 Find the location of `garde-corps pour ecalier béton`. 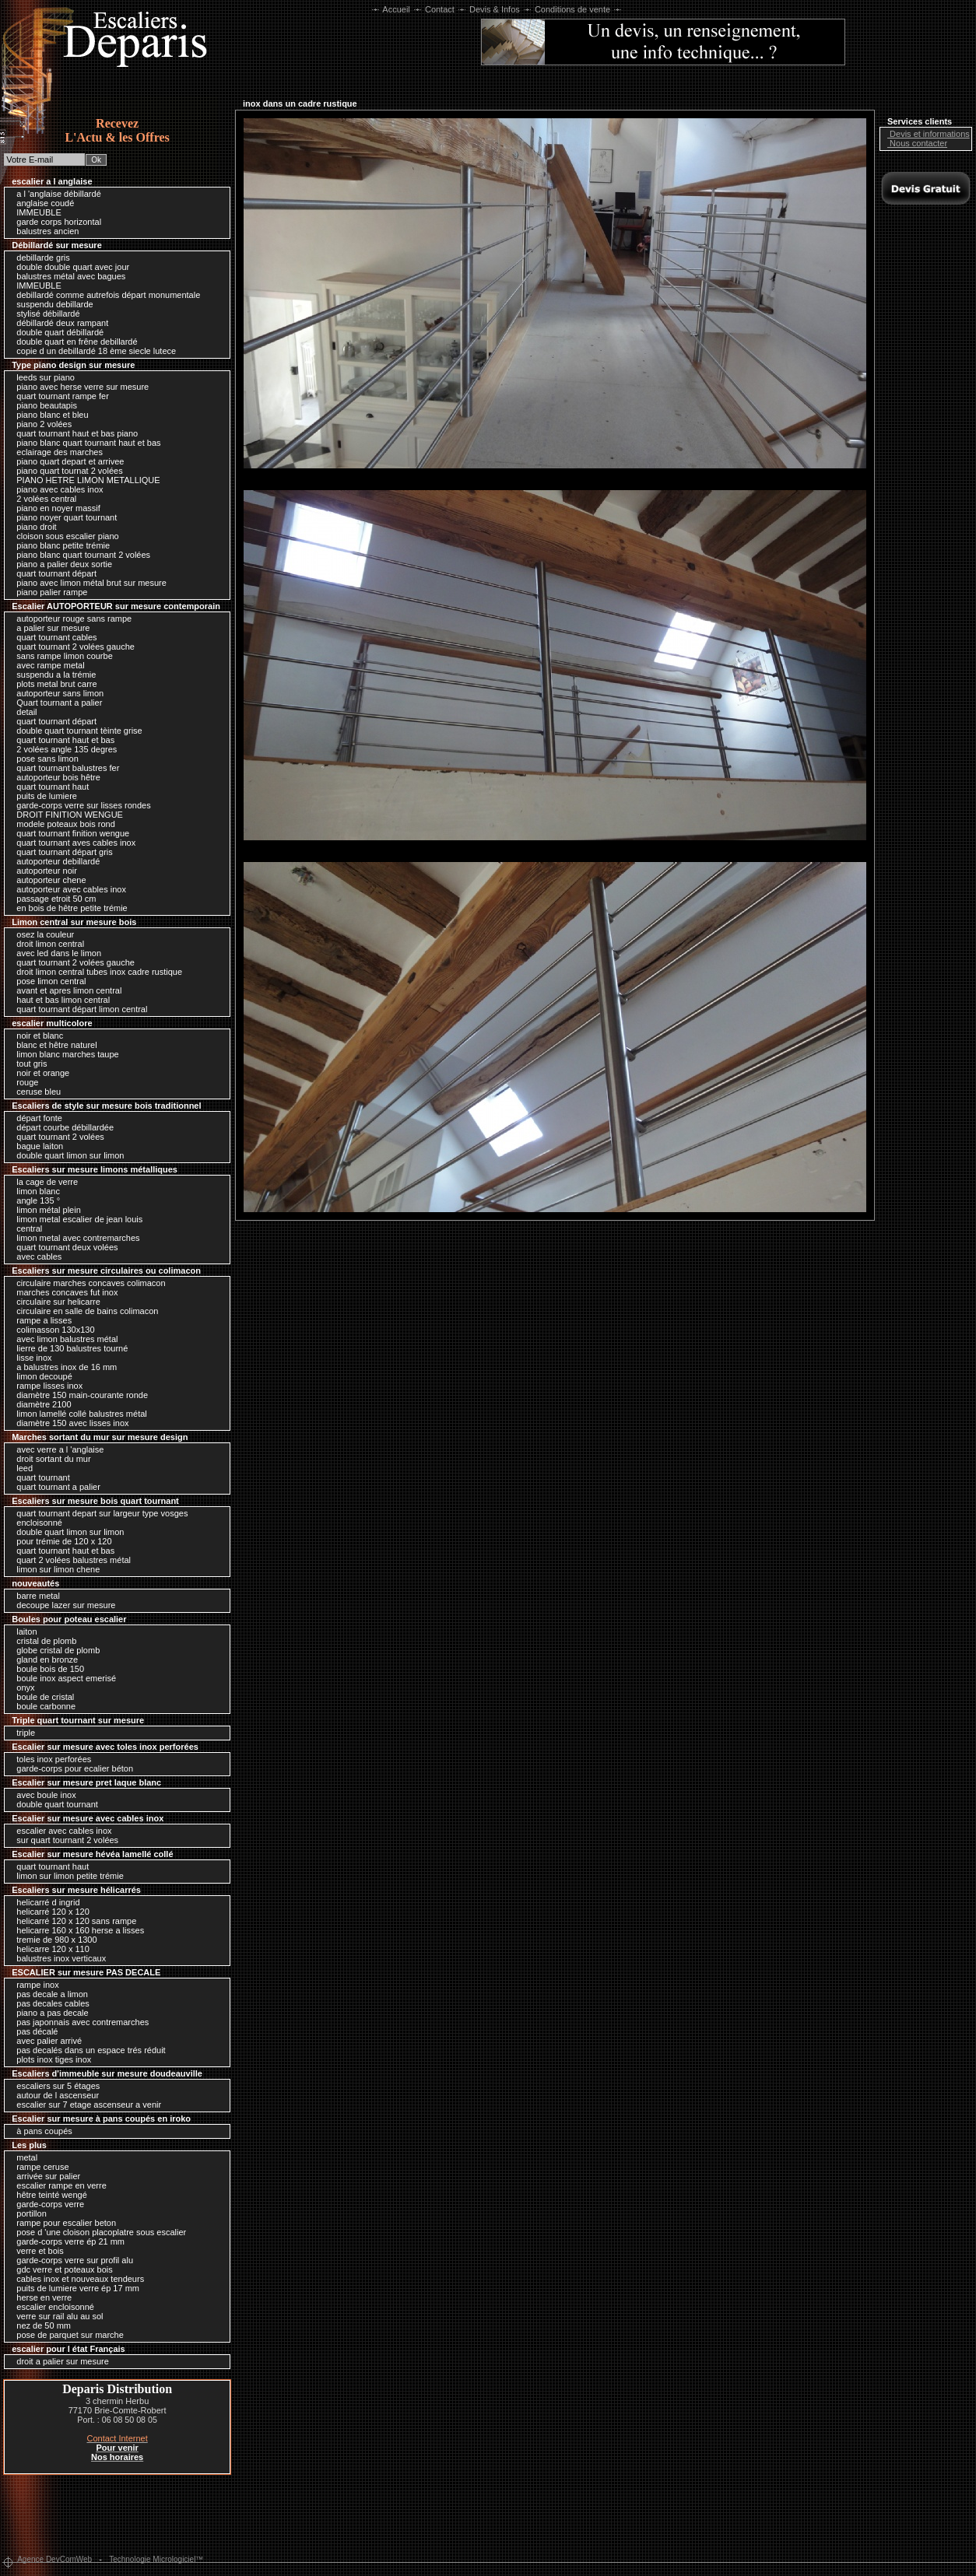

garde-corps pour ecalier béton is located at coordinates (71, 1768).